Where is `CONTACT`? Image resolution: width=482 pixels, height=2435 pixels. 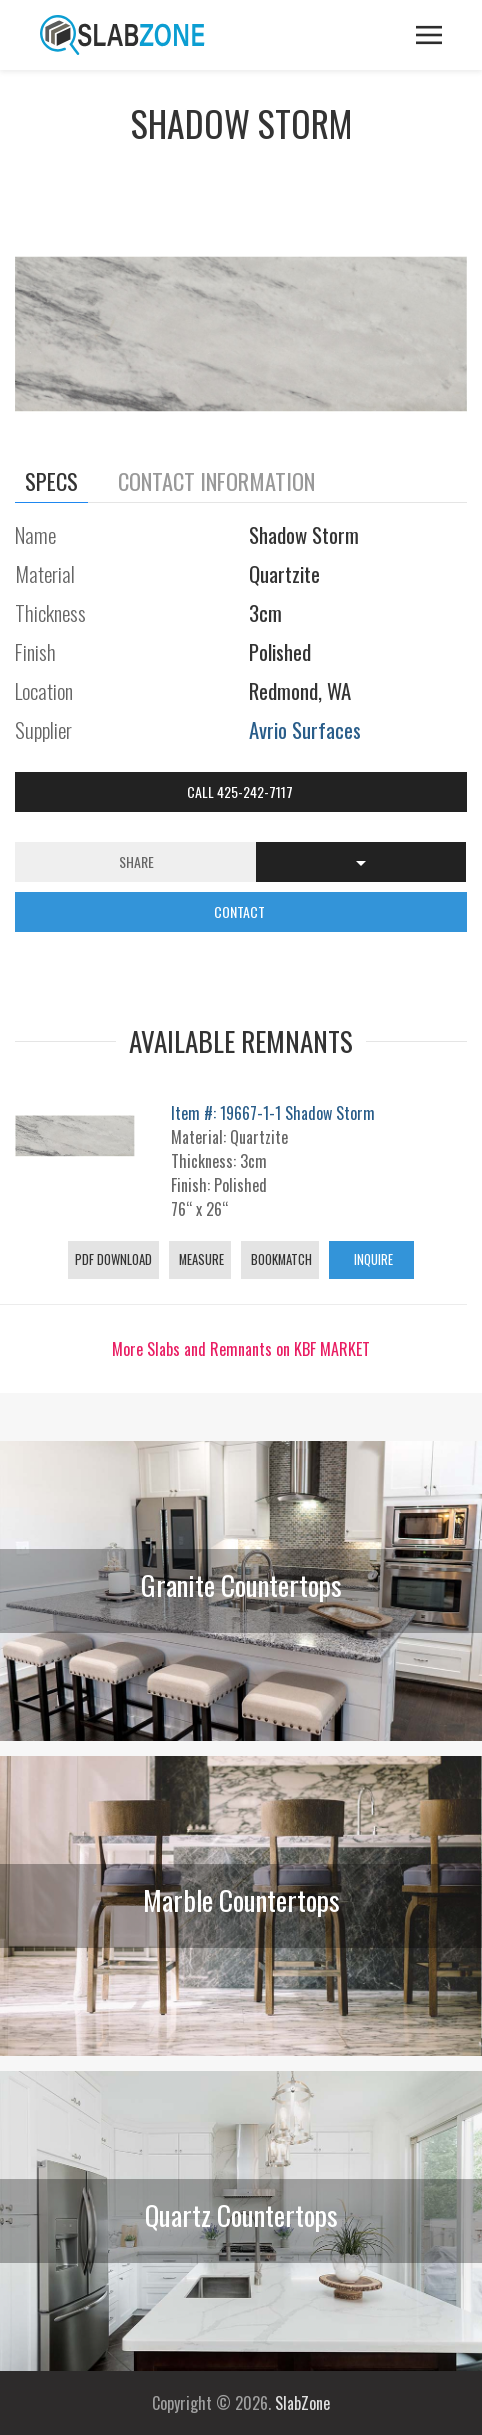
CONTACT is located at coordinates (241, 911).